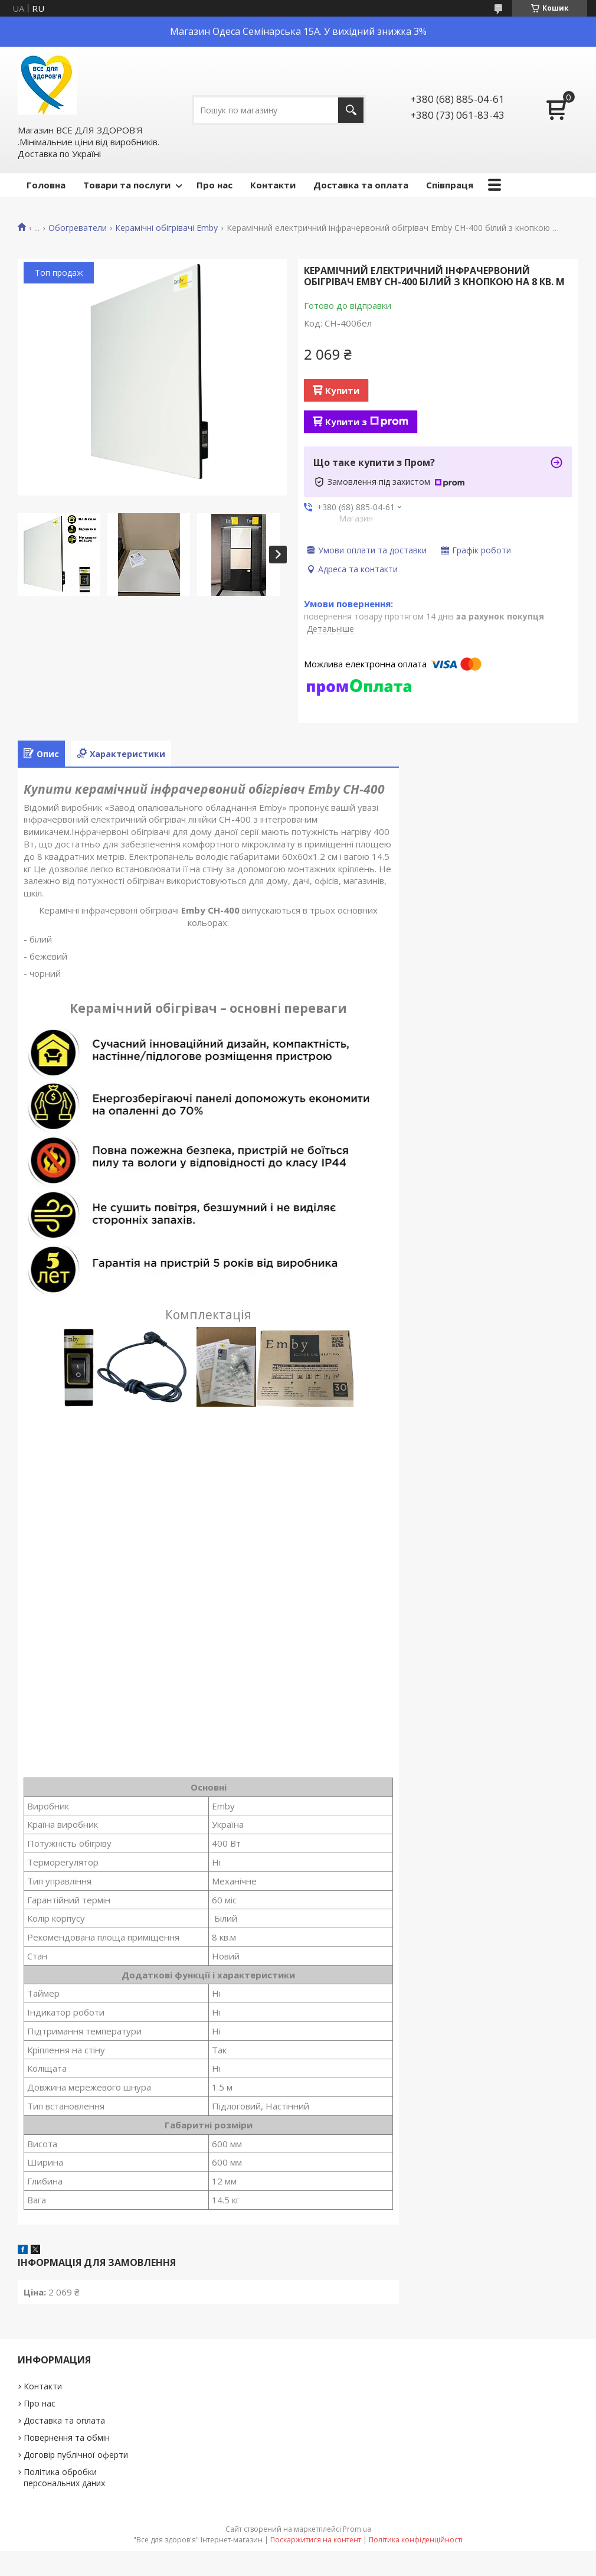 Image resolution: width=596 pixels, height=2576 pixels. Describe the element at coordinates (357, 2529) in the screenshot. I see `Prom.ua` at that location.